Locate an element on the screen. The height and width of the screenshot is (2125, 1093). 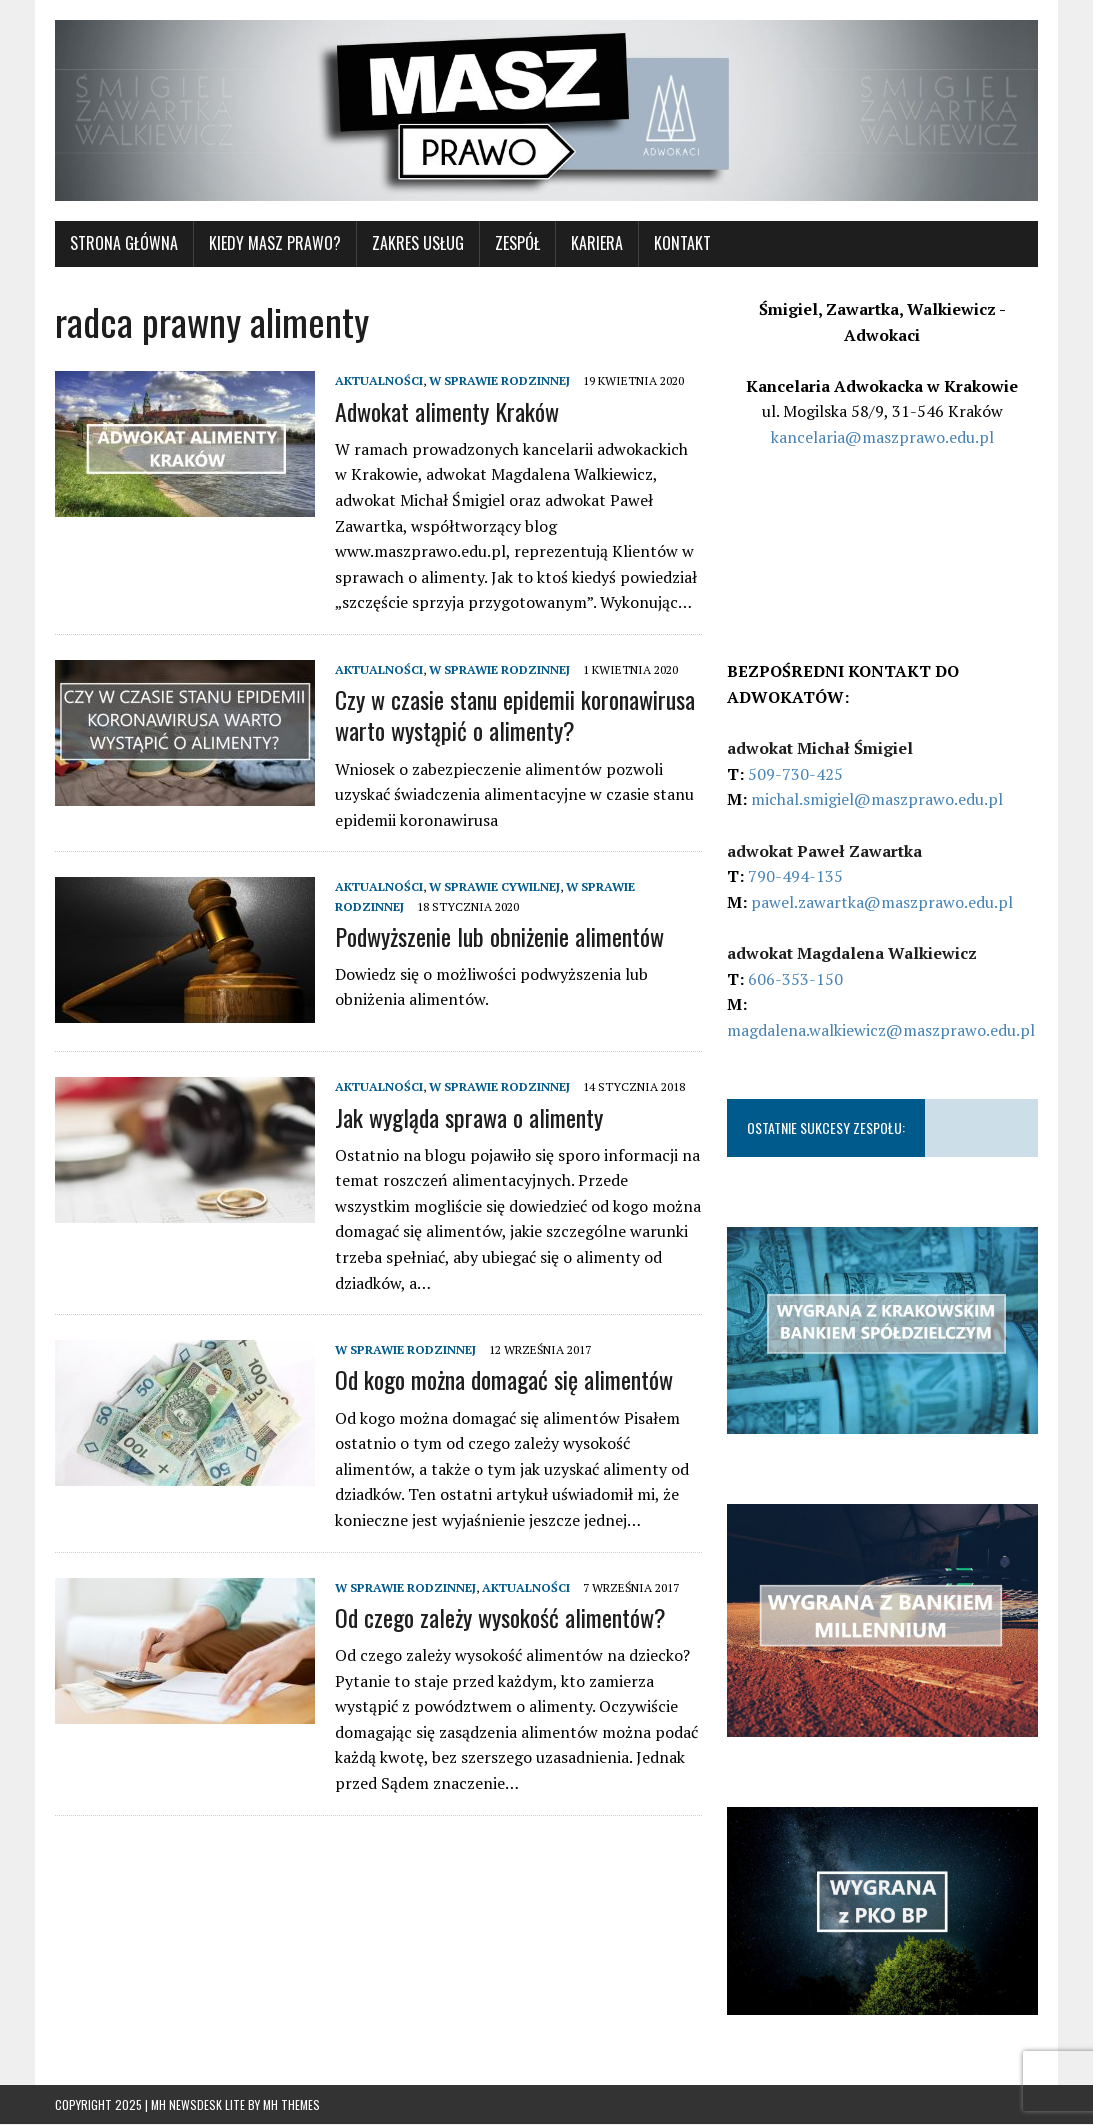
Zespół is located at coordinates (517, 244).